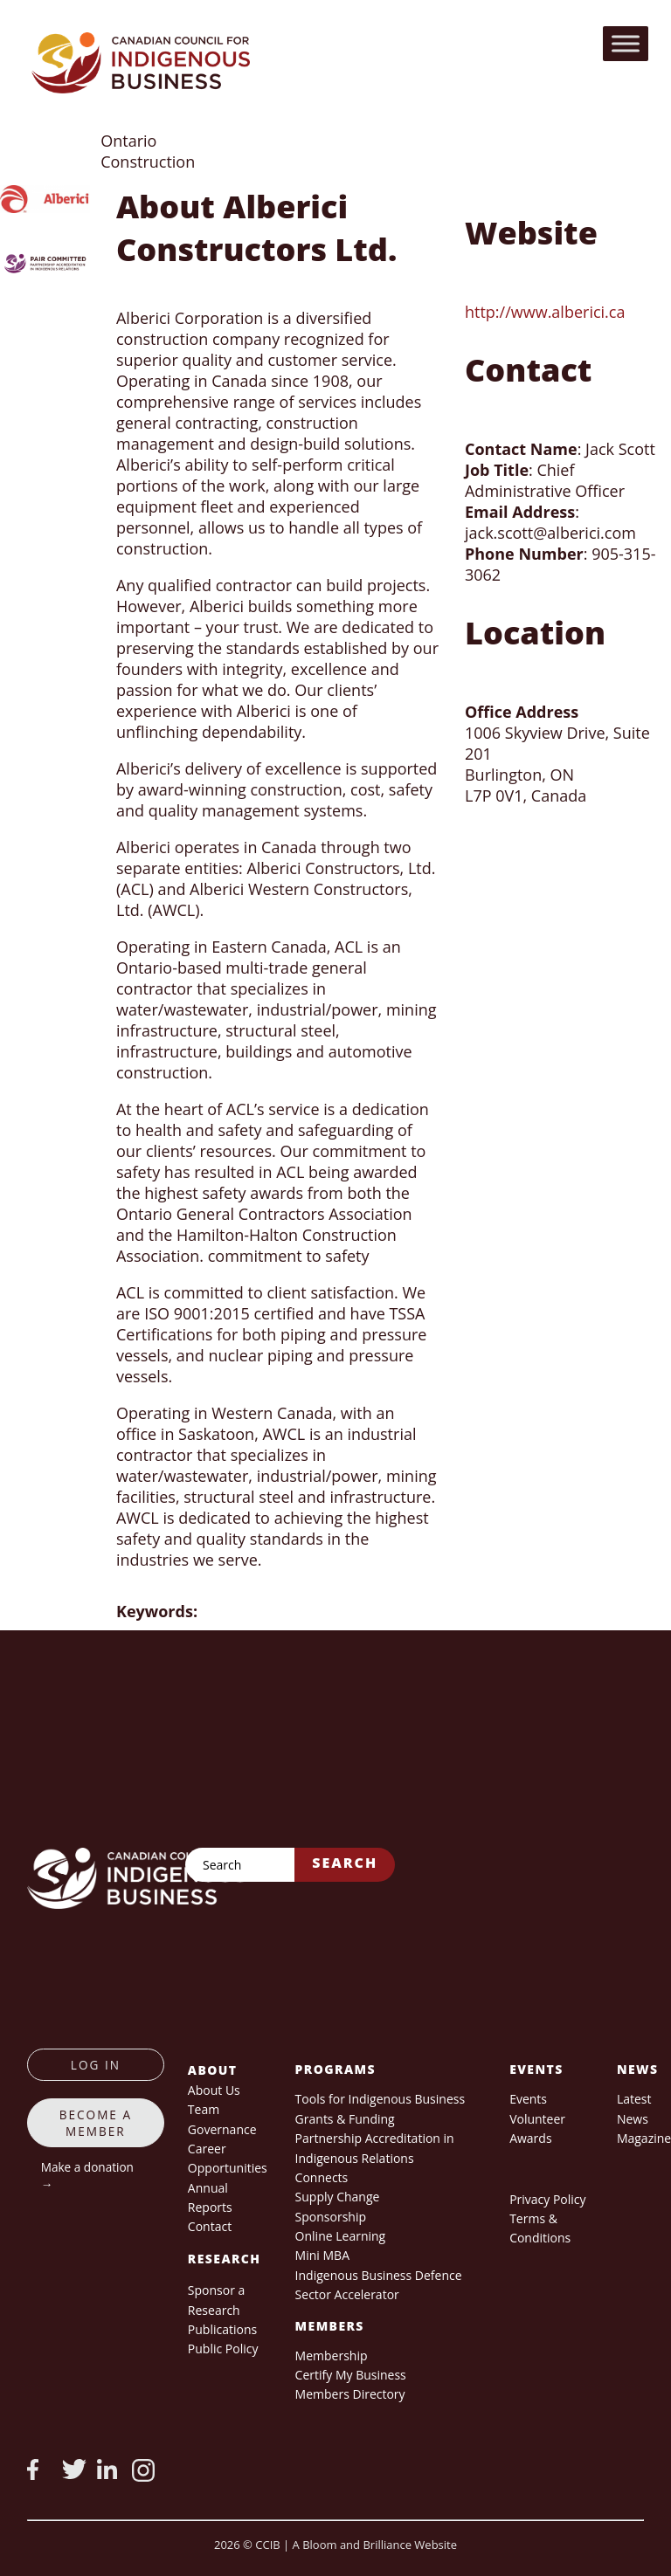 The width and height of the screenshot is (671, 2576). I want to click on Mini MBA, so click(322, 2255).